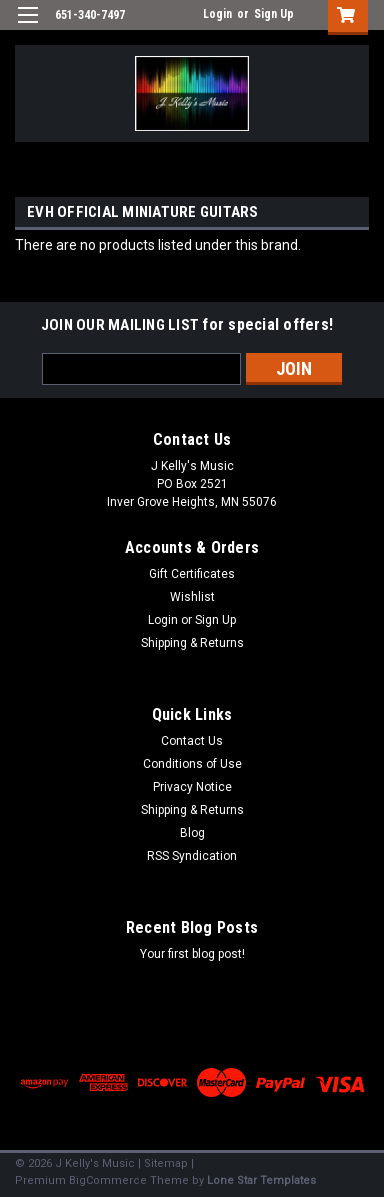  Describe the element at coordinates (192, 574) in the screenshot. I see `Gift Certificates` at that location.